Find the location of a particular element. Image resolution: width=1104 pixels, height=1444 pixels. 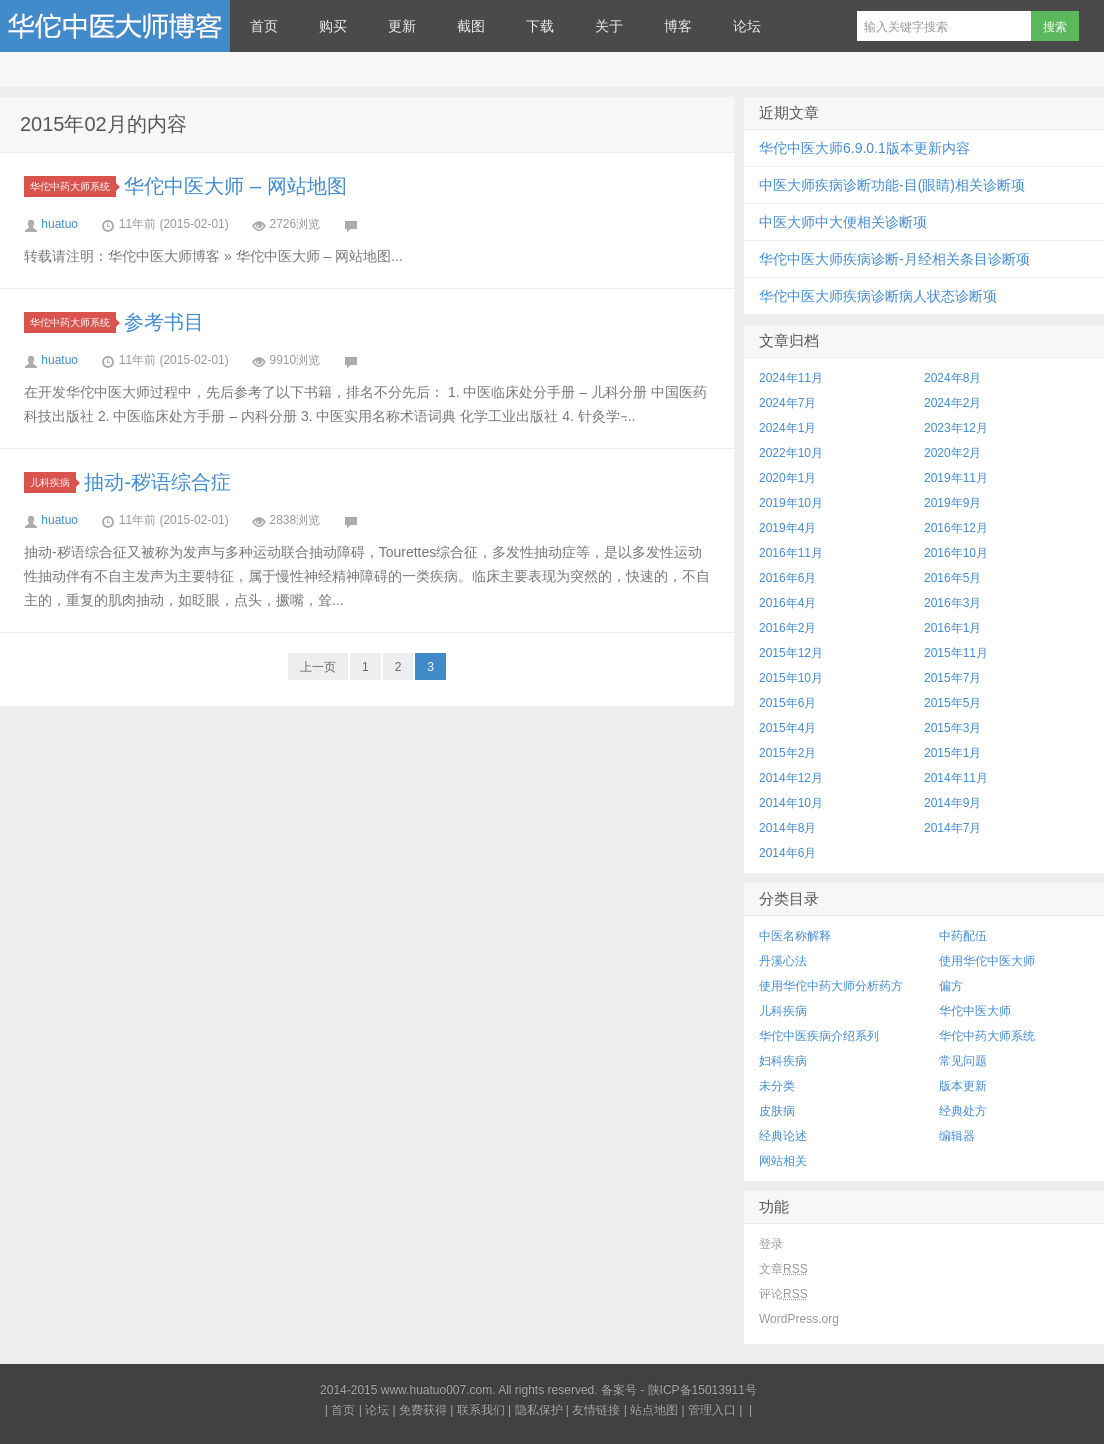

中医名称解释 is located at coordinates (795, 936).